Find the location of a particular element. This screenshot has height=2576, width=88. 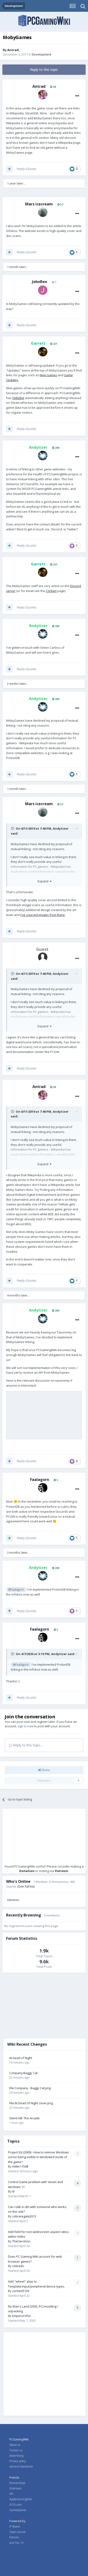

Contact us is located at coordinates (15, 2450).